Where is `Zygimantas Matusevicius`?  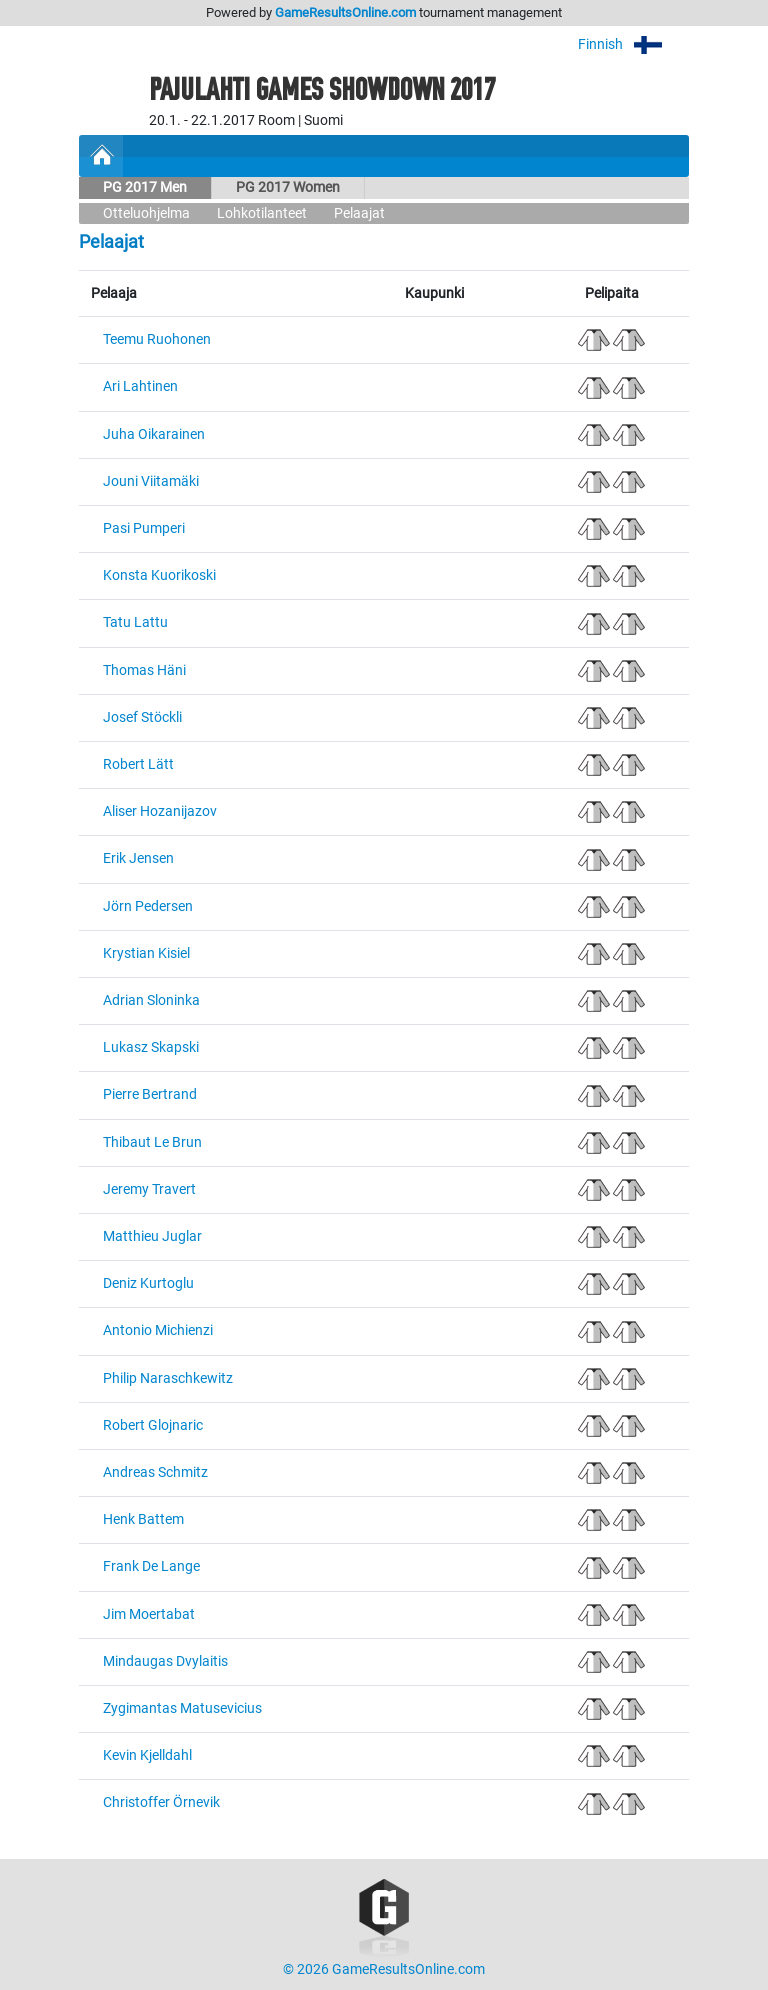 Zygimantas Matusevicius is located at coordinates (182, 1708).